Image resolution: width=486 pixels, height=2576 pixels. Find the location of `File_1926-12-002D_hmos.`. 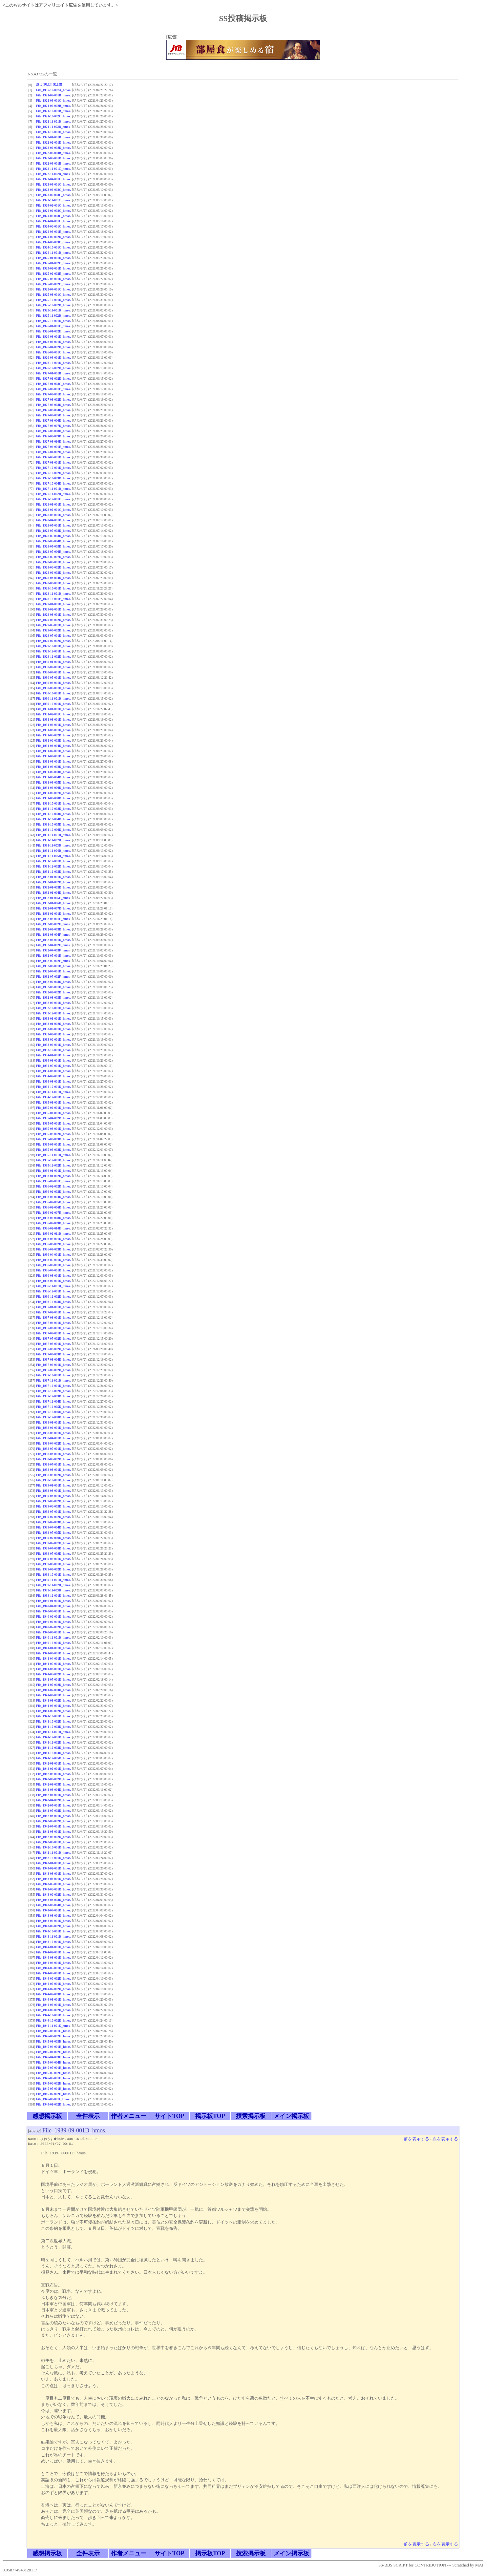

File_1926-12-002D_hmos. is located at coordinates (53, 368).